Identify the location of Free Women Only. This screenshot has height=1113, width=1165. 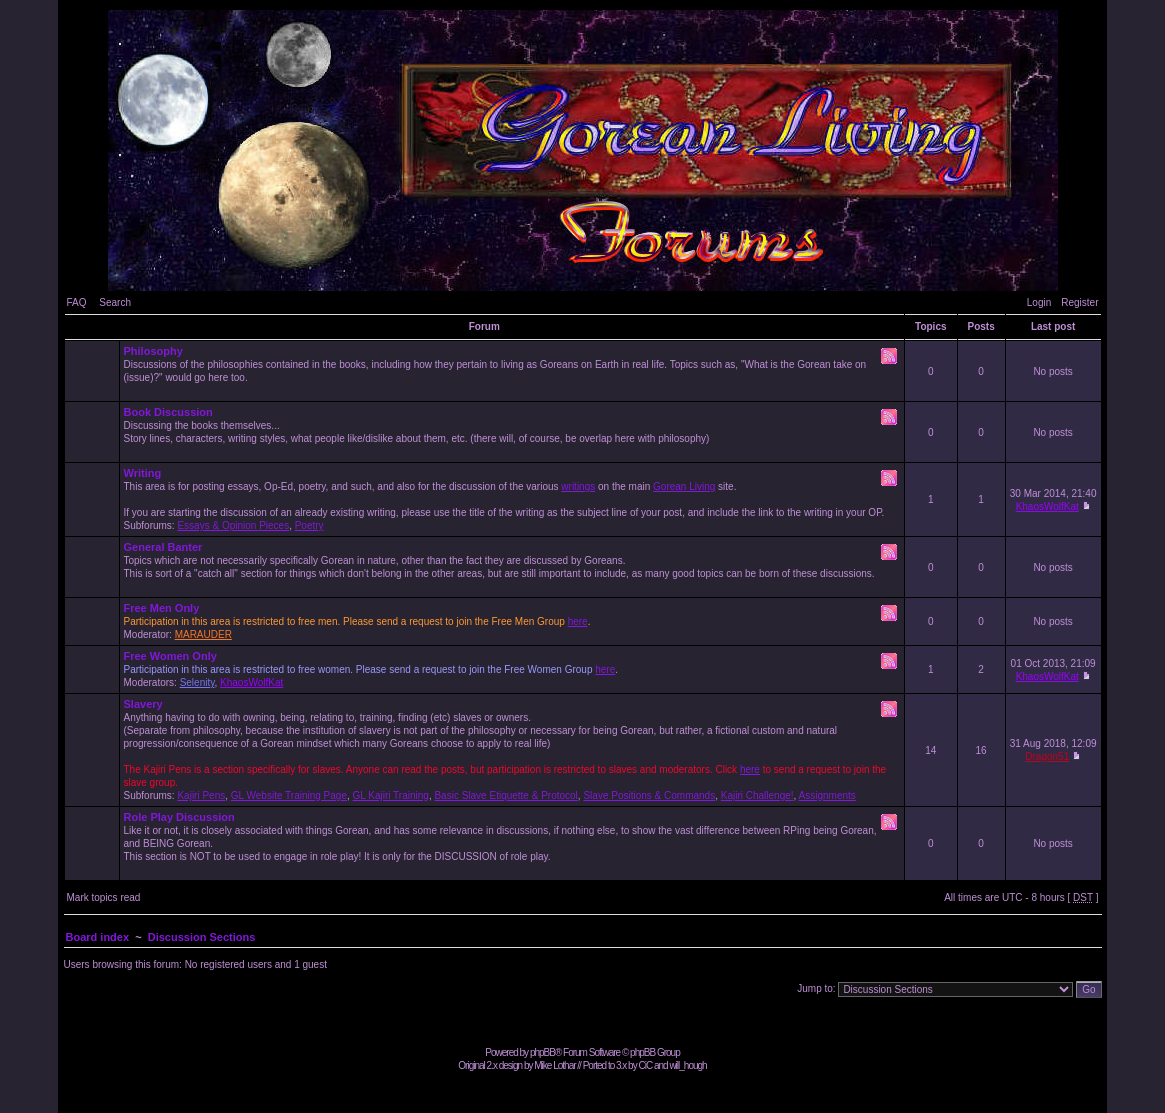
(170, 656).